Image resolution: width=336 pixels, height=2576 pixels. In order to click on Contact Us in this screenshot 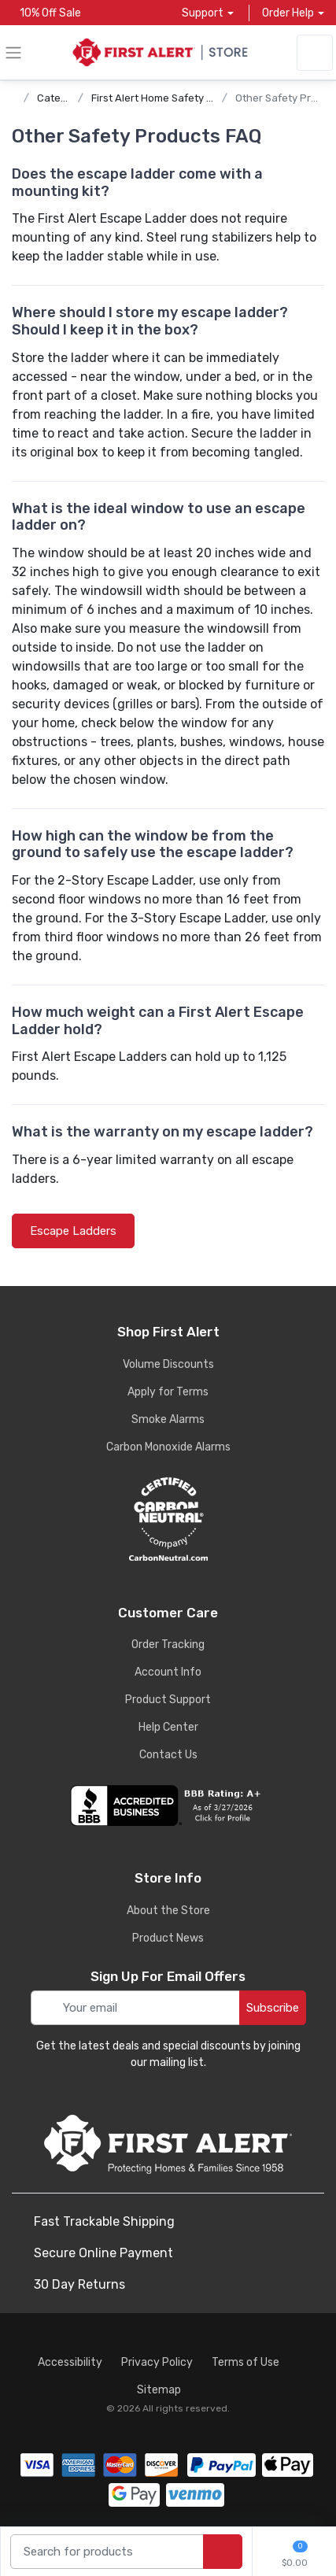, I will do `click(168, 1754)`.